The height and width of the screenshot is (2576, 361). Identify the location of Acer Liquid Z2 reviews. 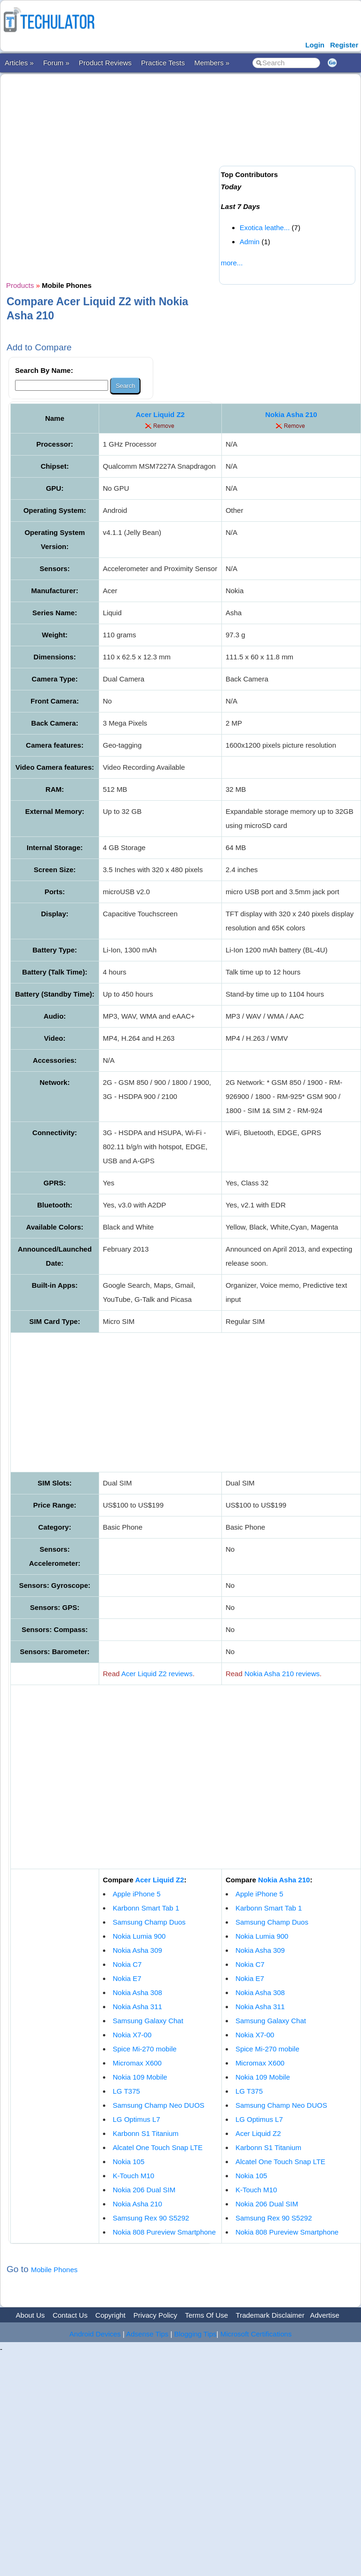
(157, 1674).